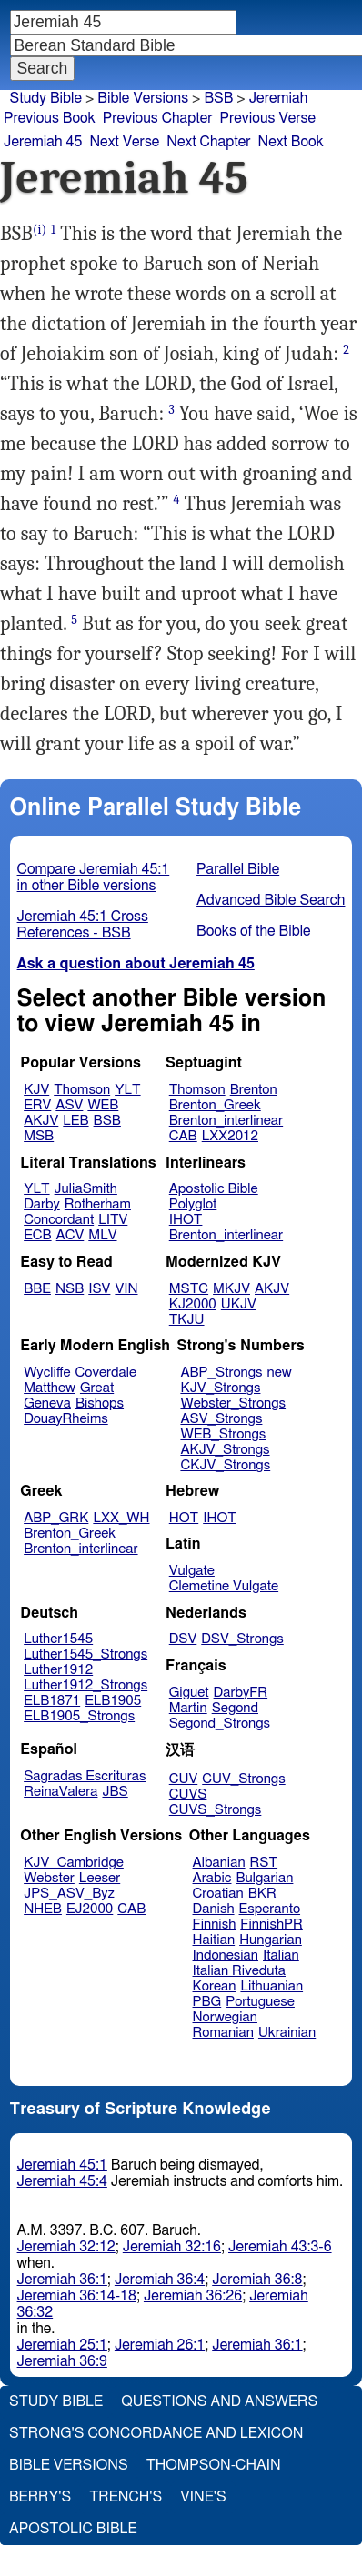 The width and height of the screenshot is (362, 2576). Describe the element at coordinates (291, 142) in the screenshot. I see `Next Book` at that location.